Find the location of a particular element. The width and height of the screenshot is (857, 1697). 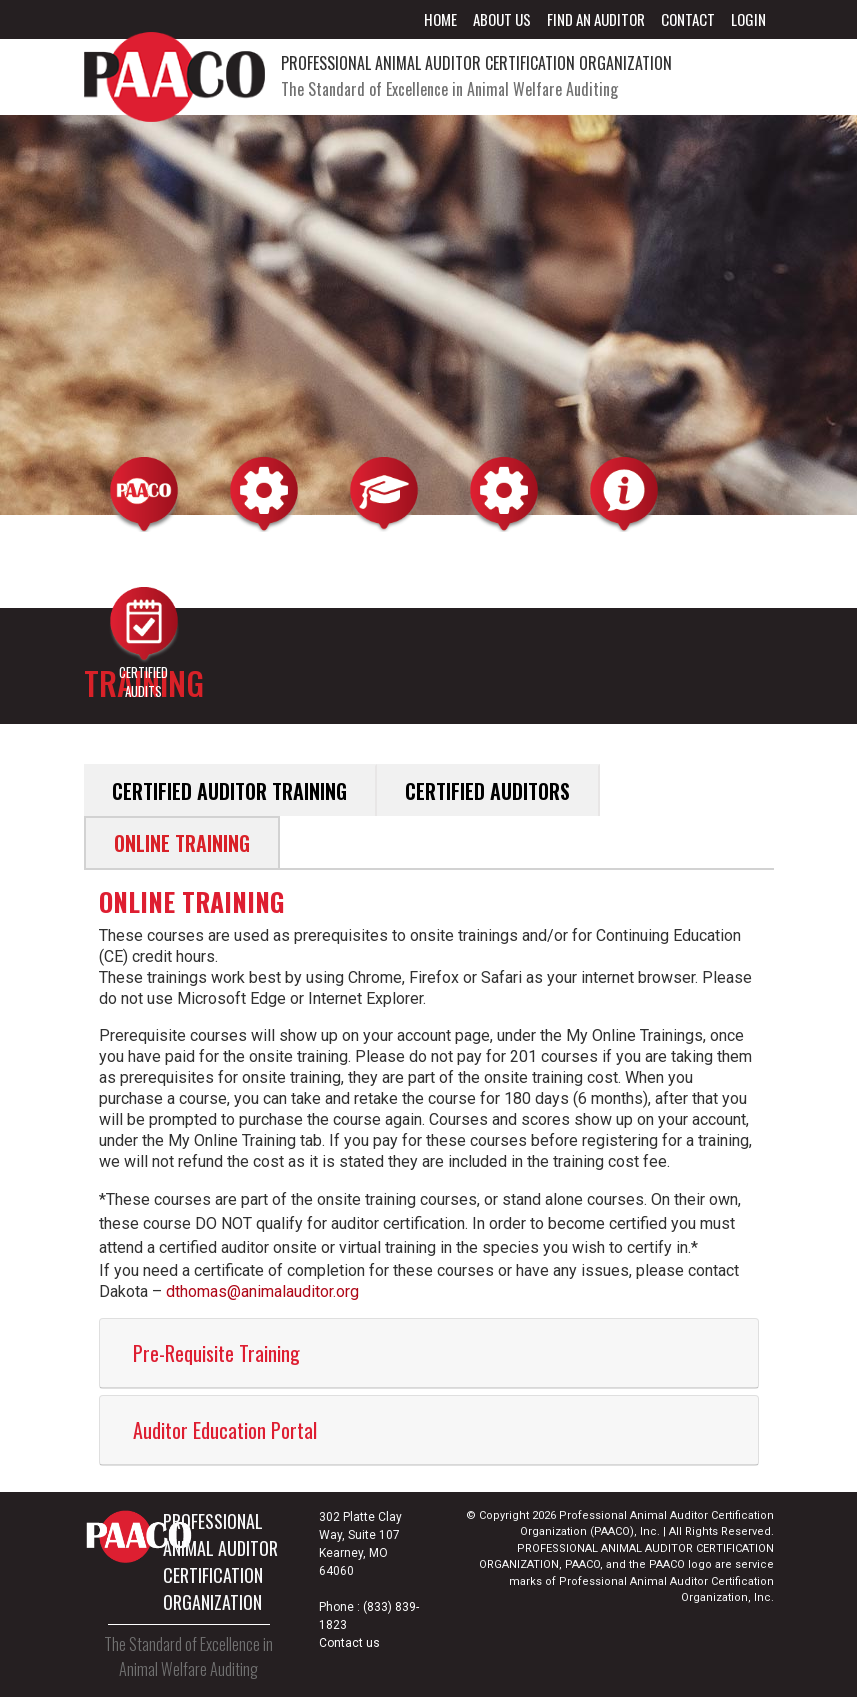

dthomas@animalauditor.org is located at coordinates (262, 1291).